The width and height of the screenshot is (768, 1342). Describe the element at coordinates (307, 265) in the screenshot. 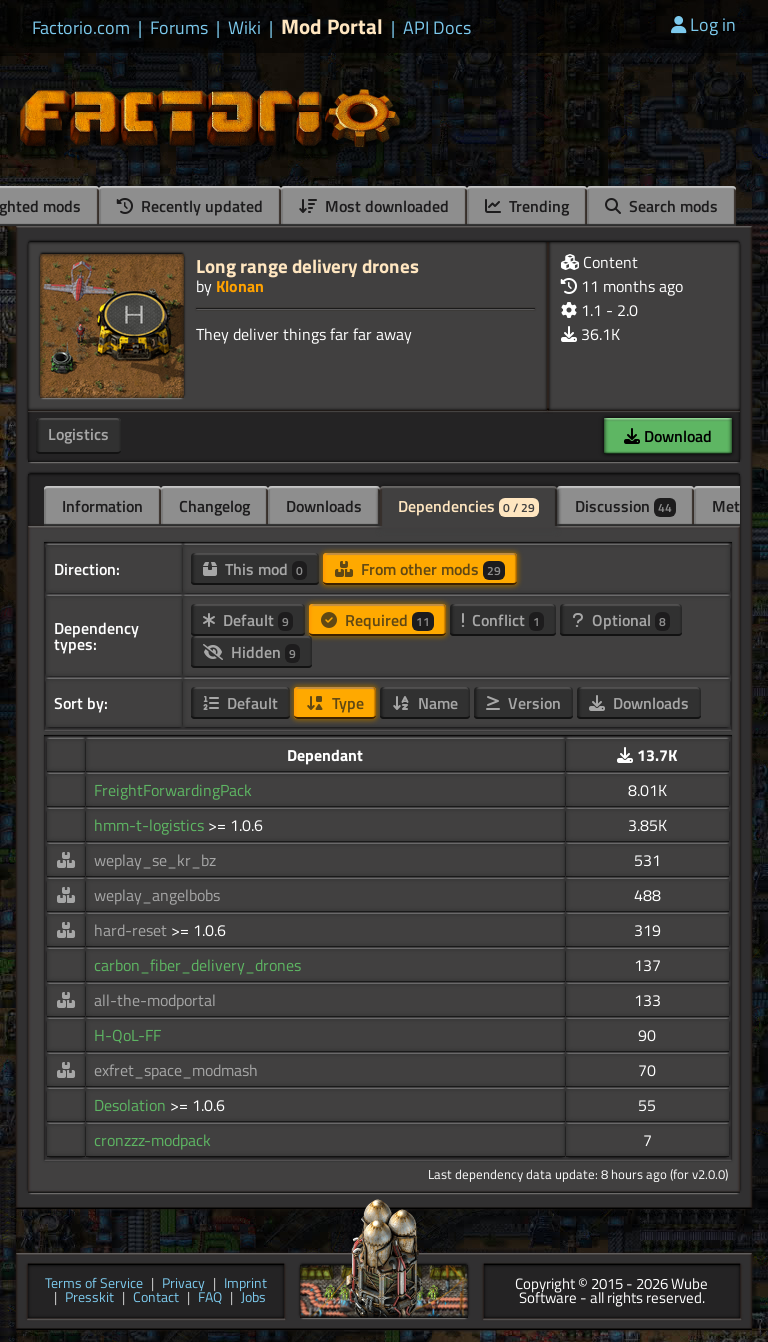

I see `Long range delivery drones` at that location.